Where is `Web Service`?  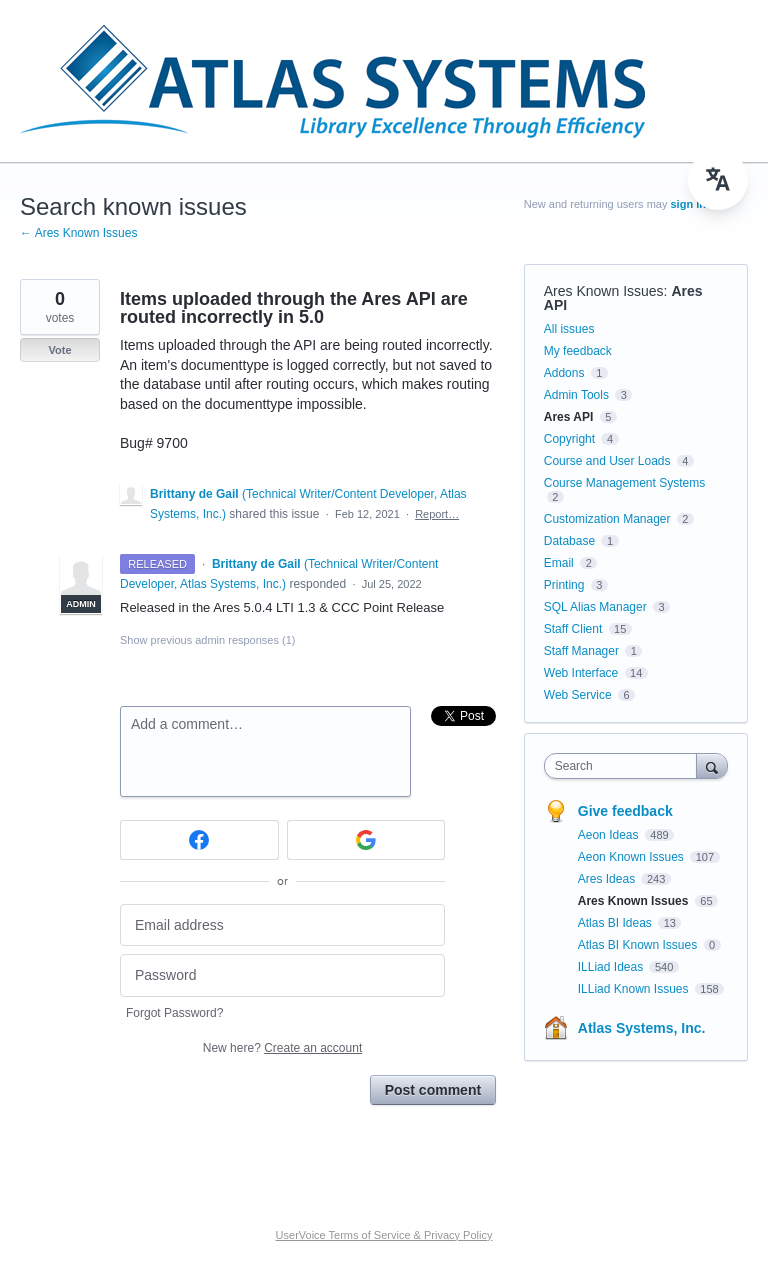
Web Service is located at coordinates (578, 695).